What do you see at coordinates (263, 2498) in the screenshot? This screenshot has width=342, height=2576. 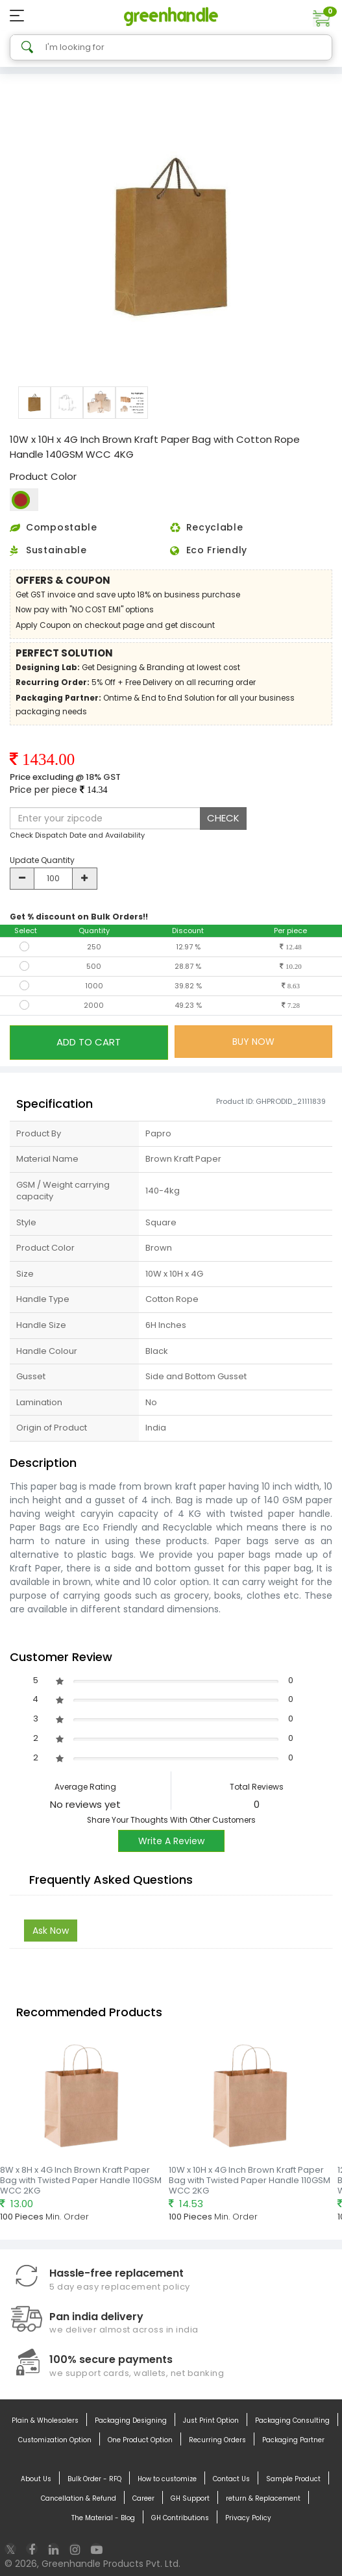 I see `return & Replacement` at bounding box center [263, 2498].